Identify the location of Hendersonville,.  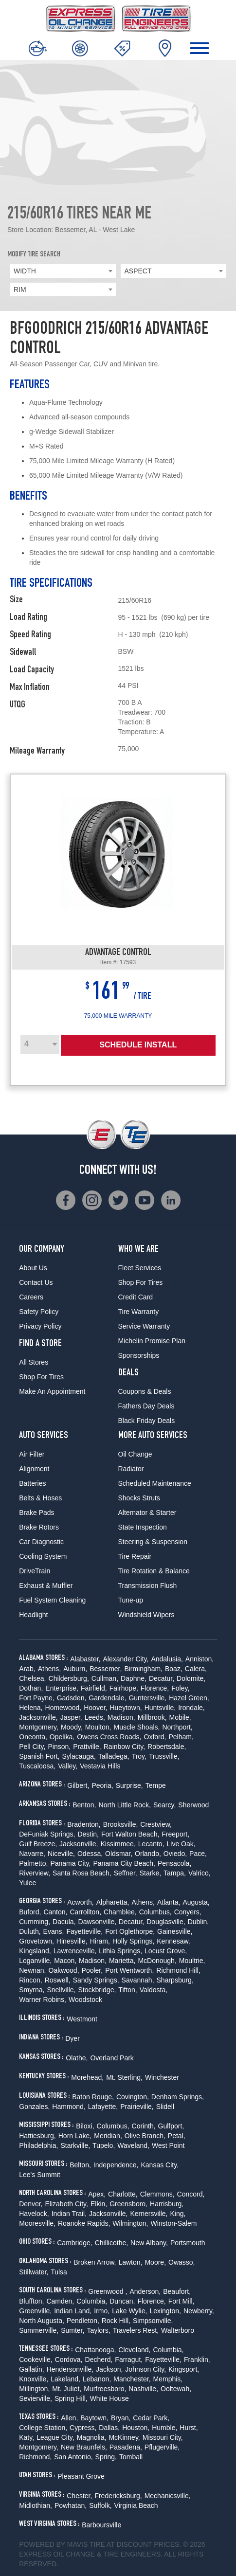
(70, 2369).